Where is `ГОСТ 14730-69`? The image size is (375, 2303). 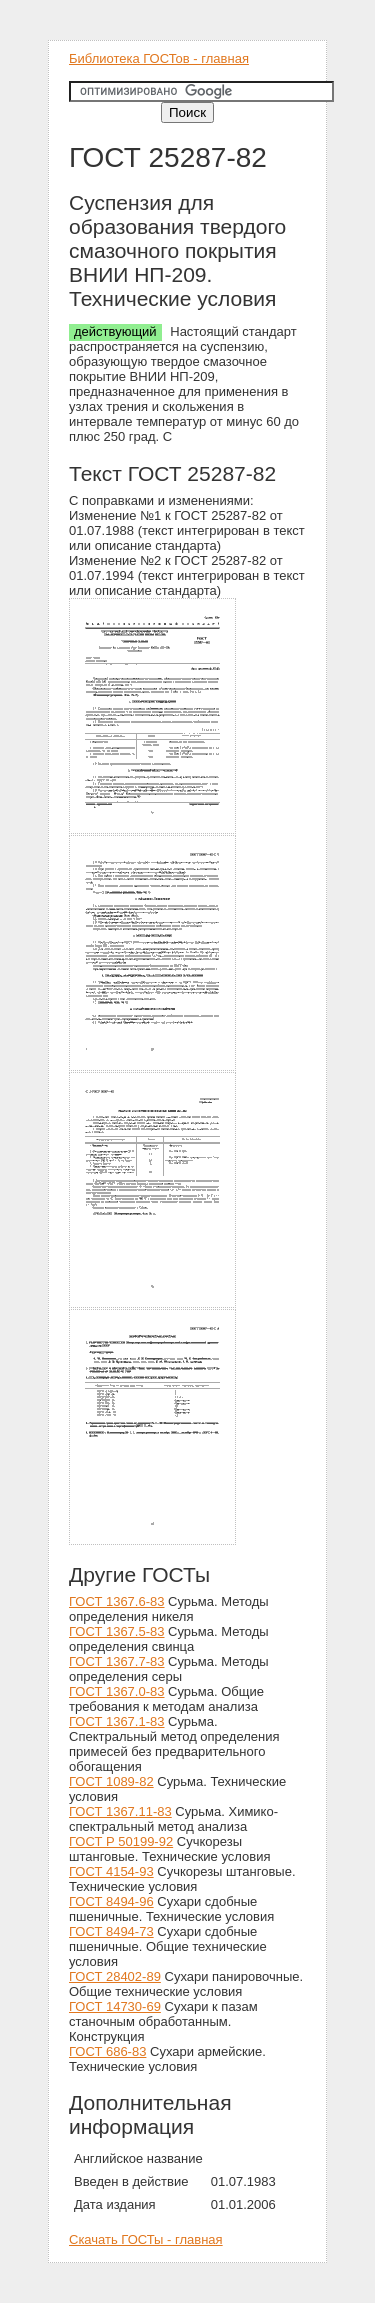
ГОСТ 14730-69 is located at coordinates (115, 2006).